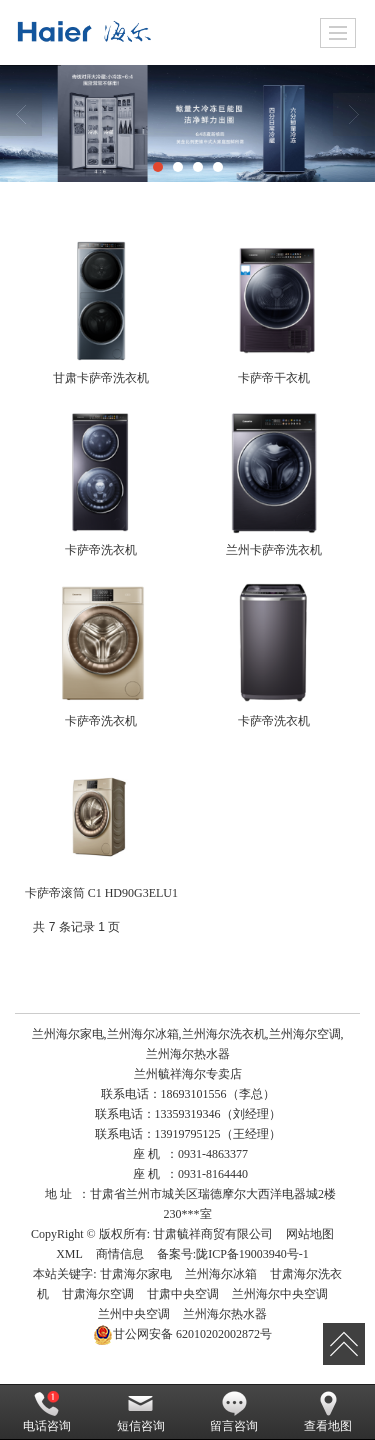 The image size is (375, 1440). Describe the element at coordinates (280, 1294) in the screenshot. I see `兰州海尔中央空调` at that location.